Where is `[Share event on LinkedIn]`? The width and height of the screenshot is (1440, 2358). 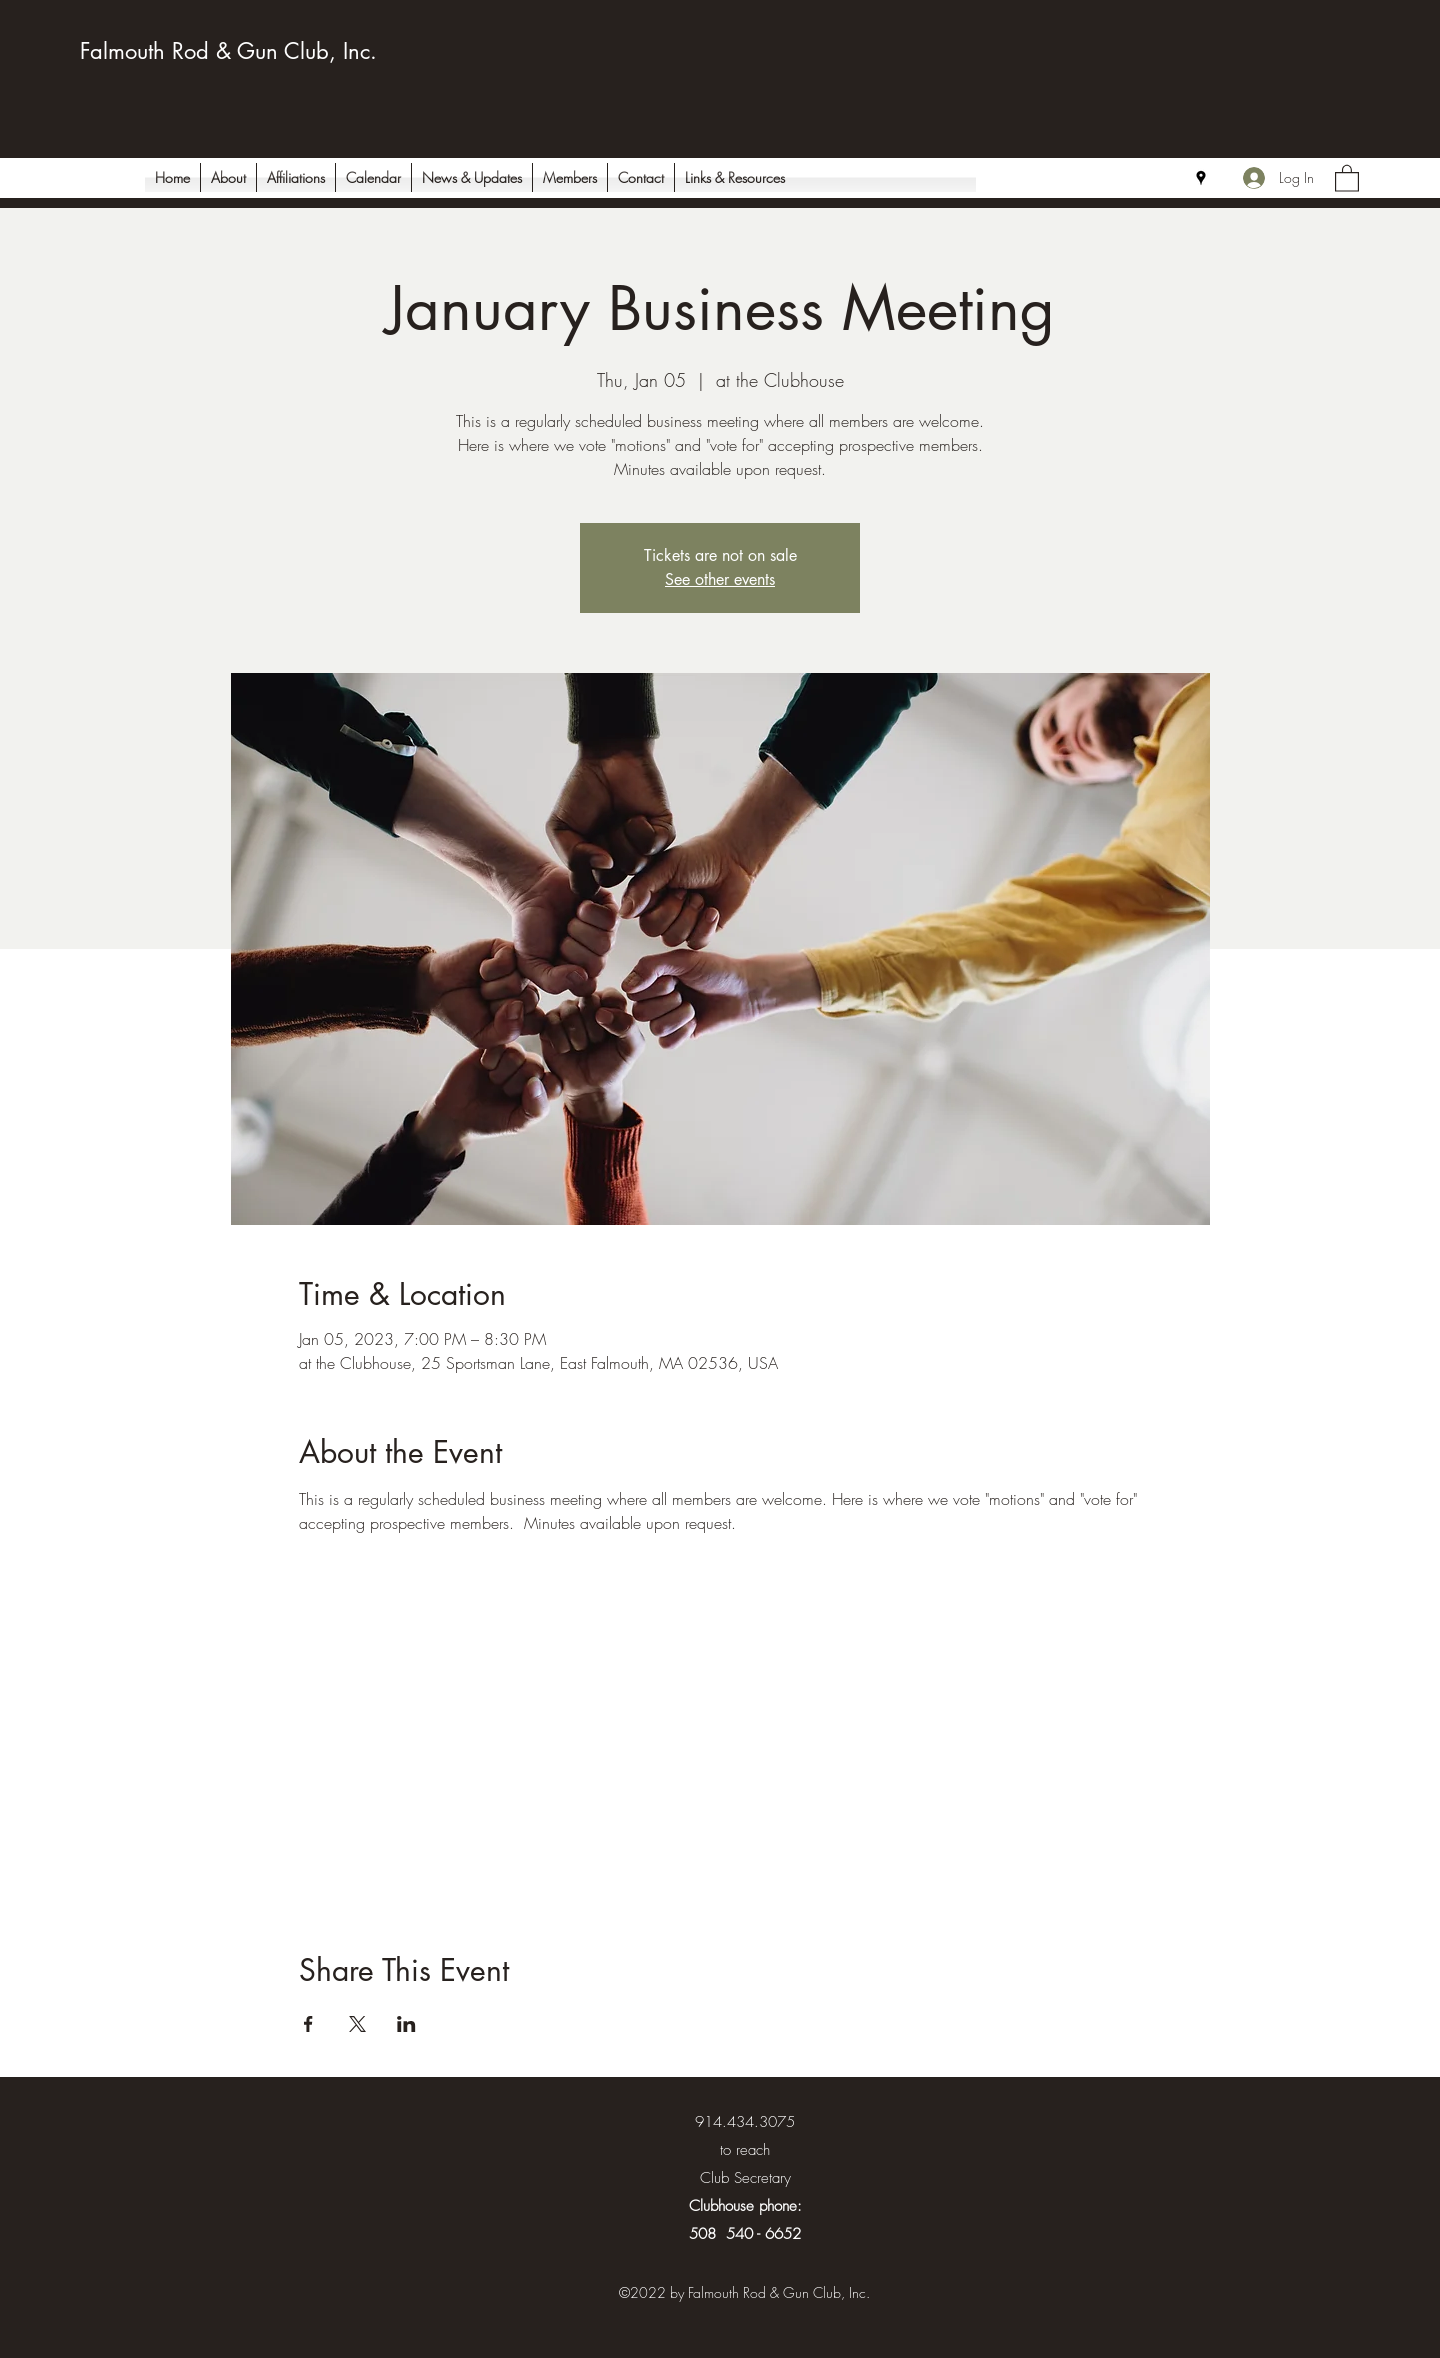 [Share event on LinkedIn] is located at coordinates (406, 2024).